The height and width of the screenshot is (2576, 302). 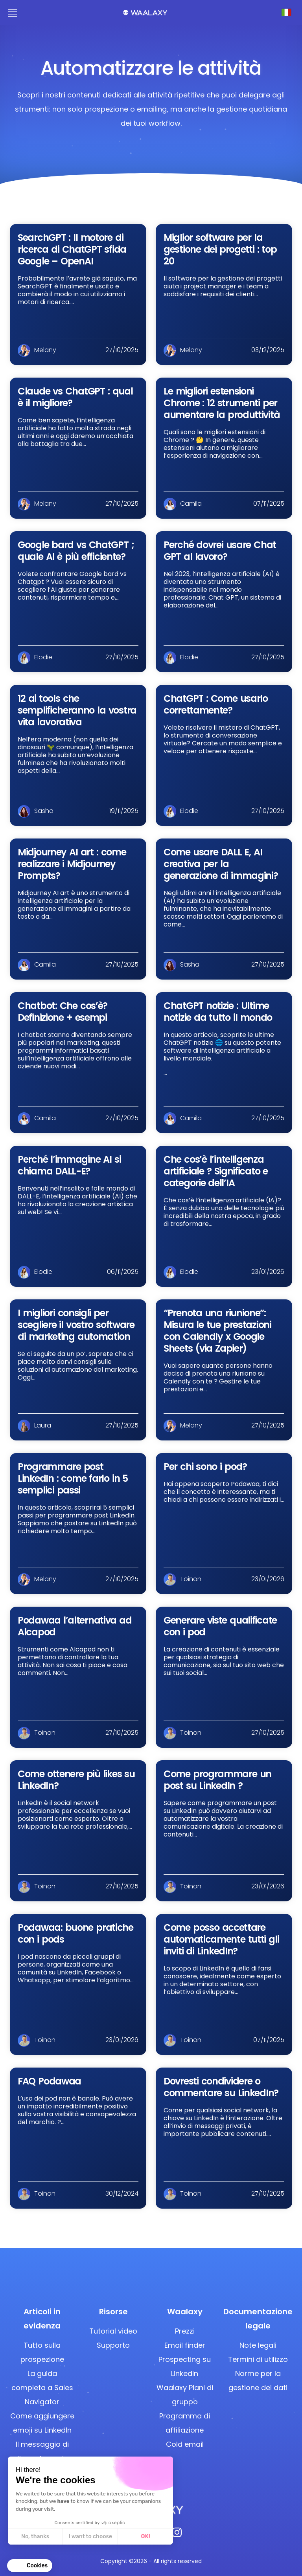 What do you see at coordinates (29, 2565) in the screenshot?
I see `[button]` at bounding box center [29, 2565].